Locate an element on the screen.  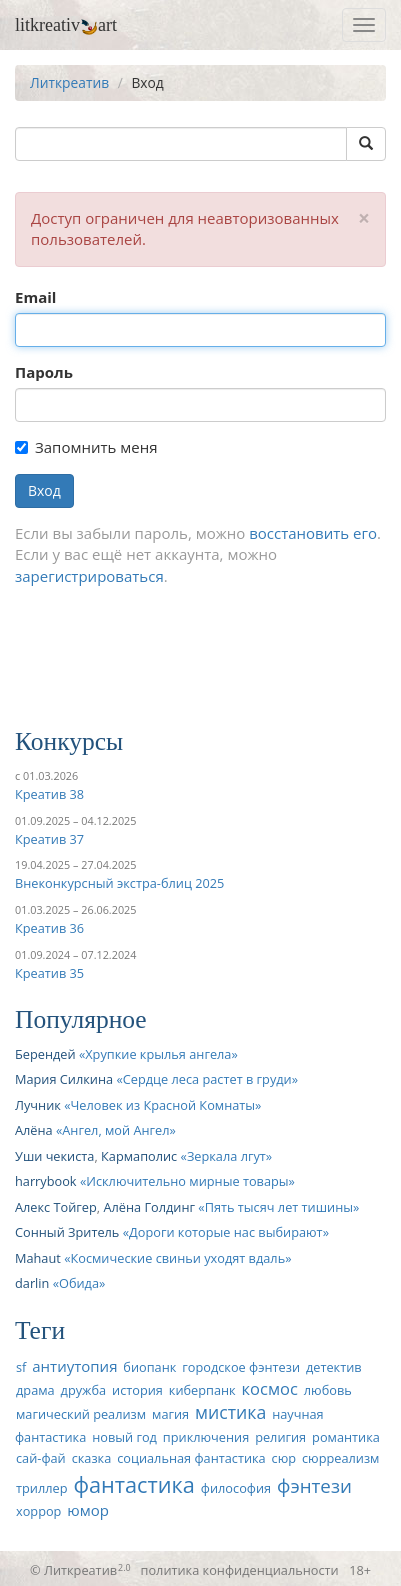
Креатив 38 is located at coordinates (49, 794).